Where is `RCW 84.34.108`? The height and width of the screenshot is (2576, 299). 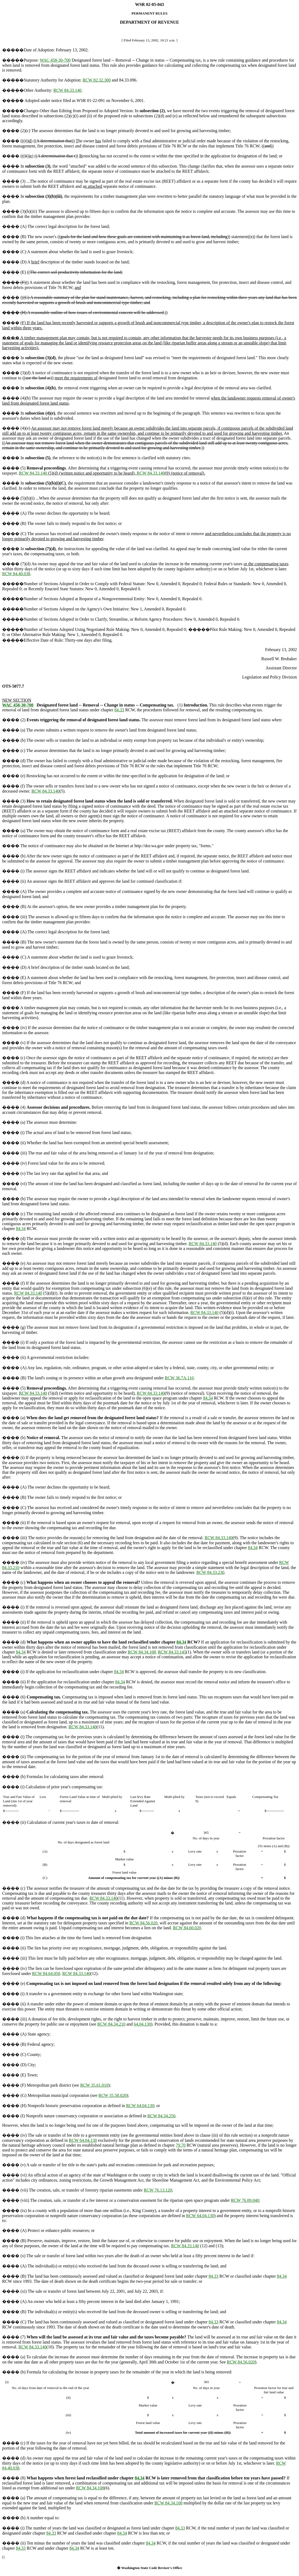
RCW 84.34.108 is located at coordinates (142, 1652).